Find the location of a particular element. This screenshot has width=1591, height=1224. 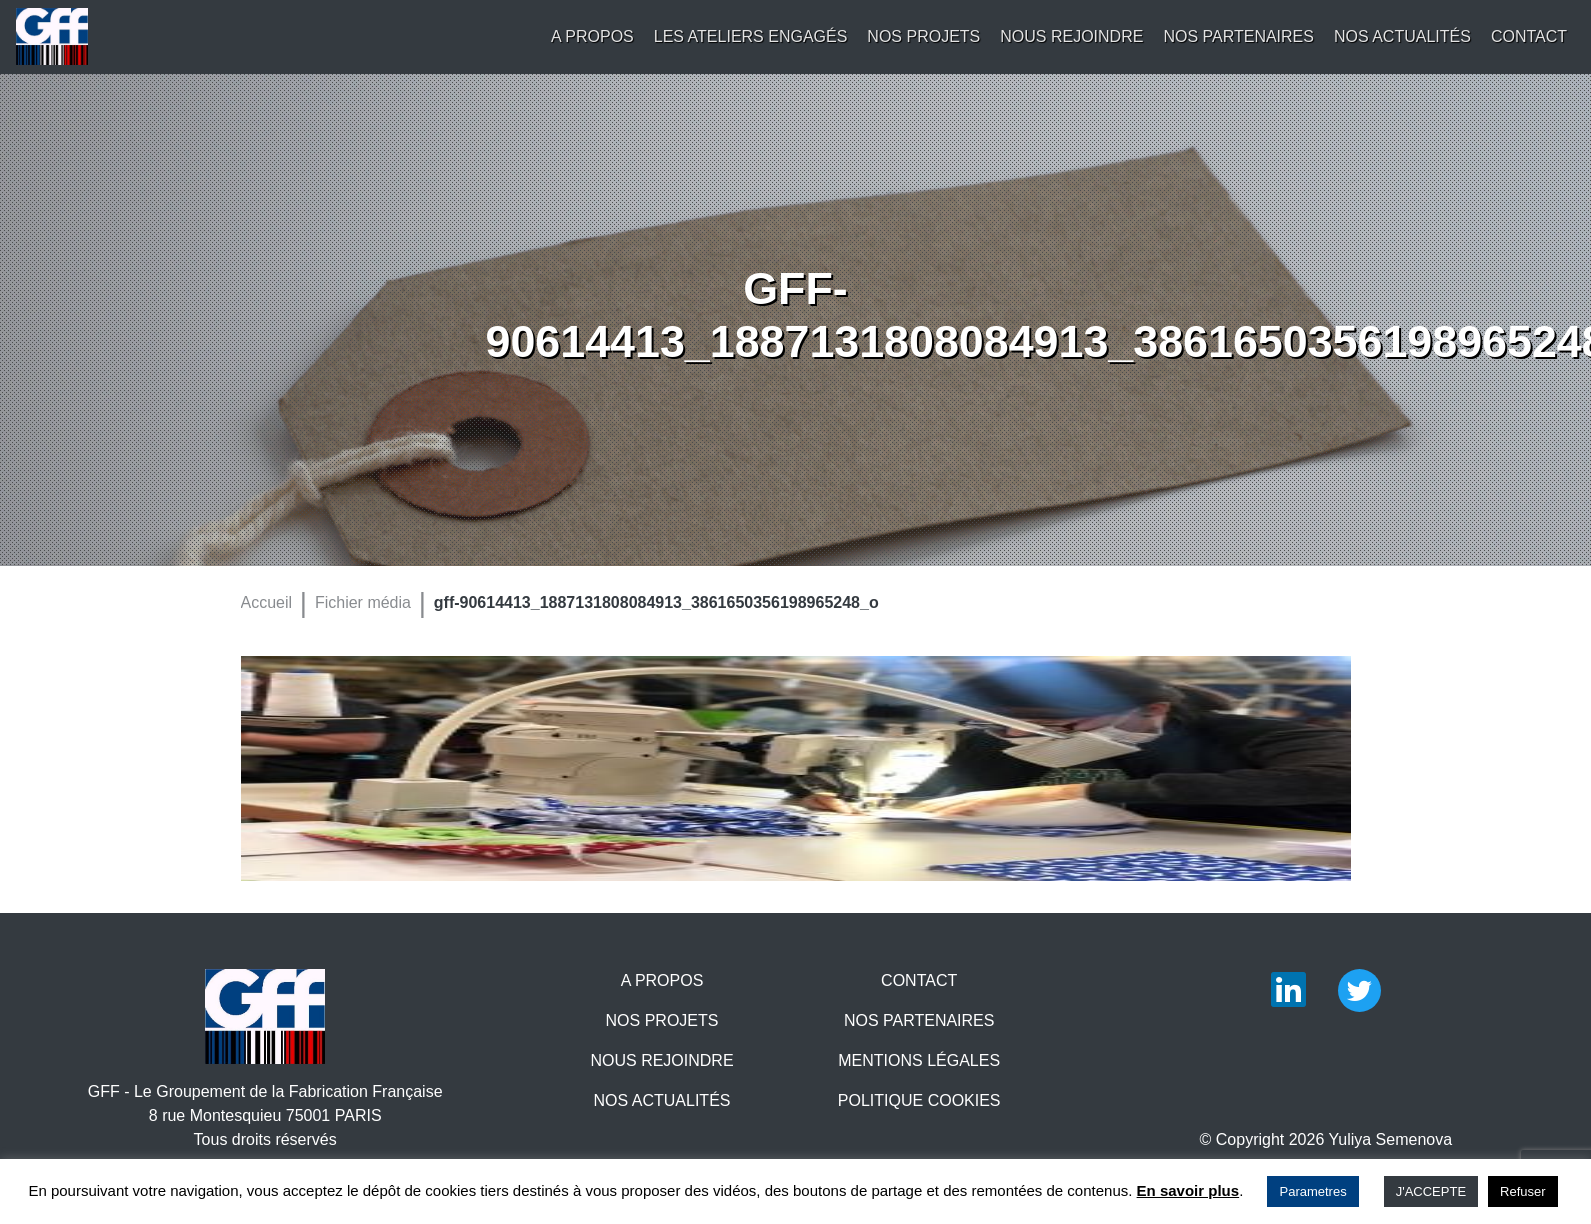

En savoir plus is located at coordinates (1188, 1190).